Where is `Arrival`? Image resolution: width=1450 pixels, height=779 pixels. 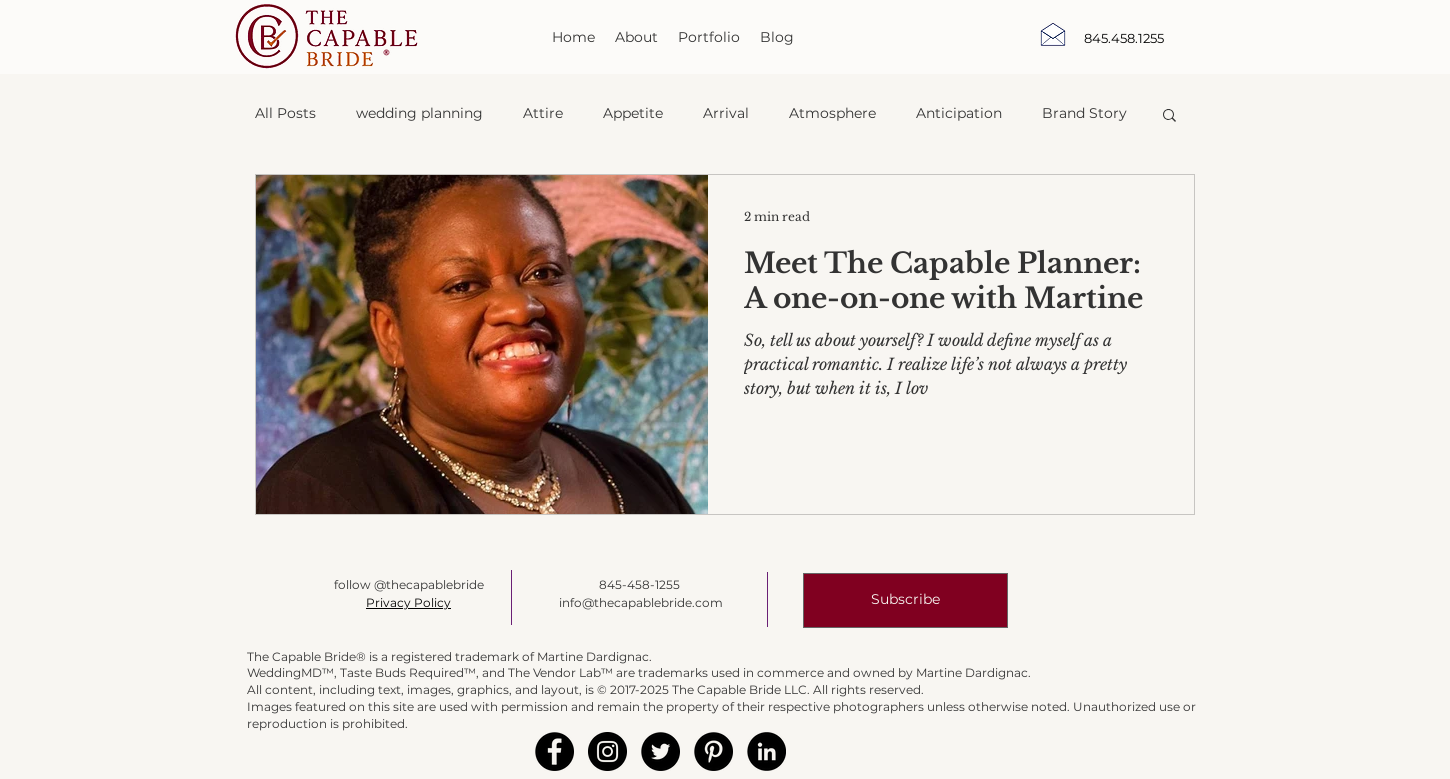
Arrival is located at coordinates (726, 113).